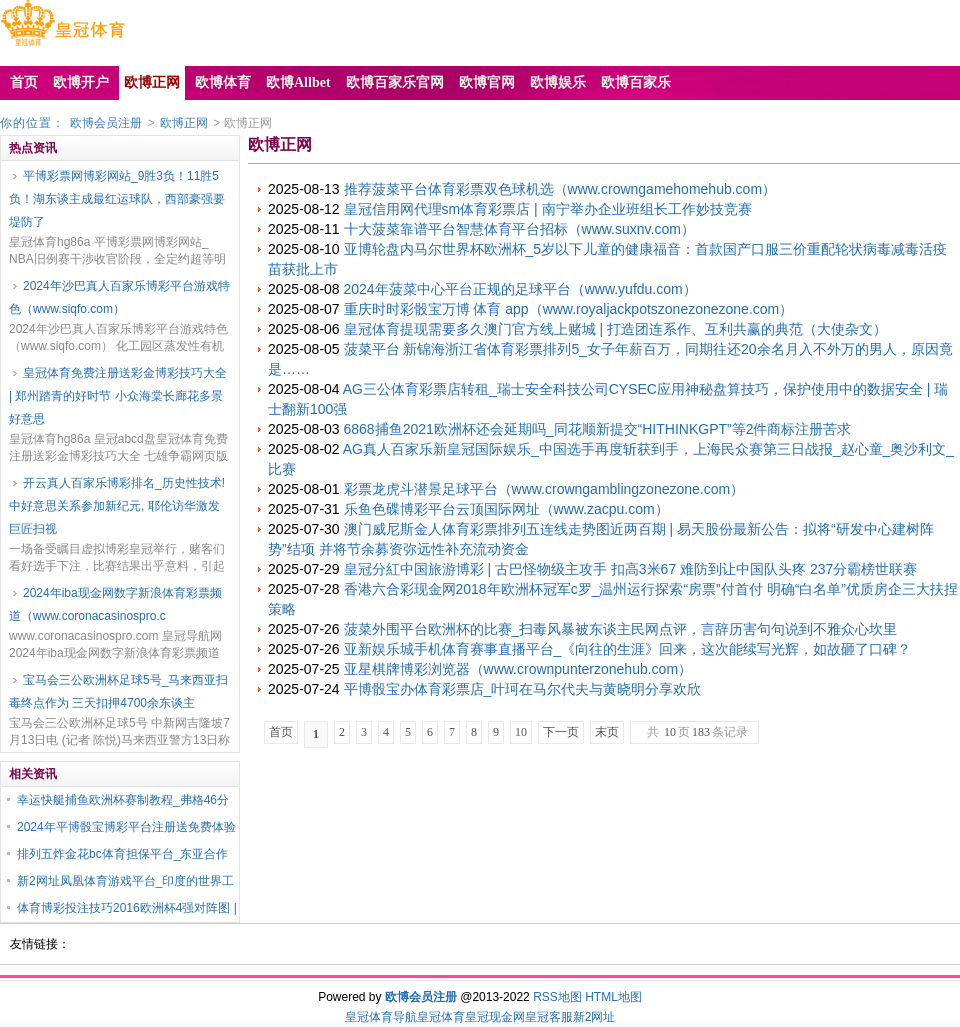 This screenshot has height=1027, width=960. I want to click on 2024年菠菜中心平台正规的足球平台（www.yufdu.com）, so click(520, 289).